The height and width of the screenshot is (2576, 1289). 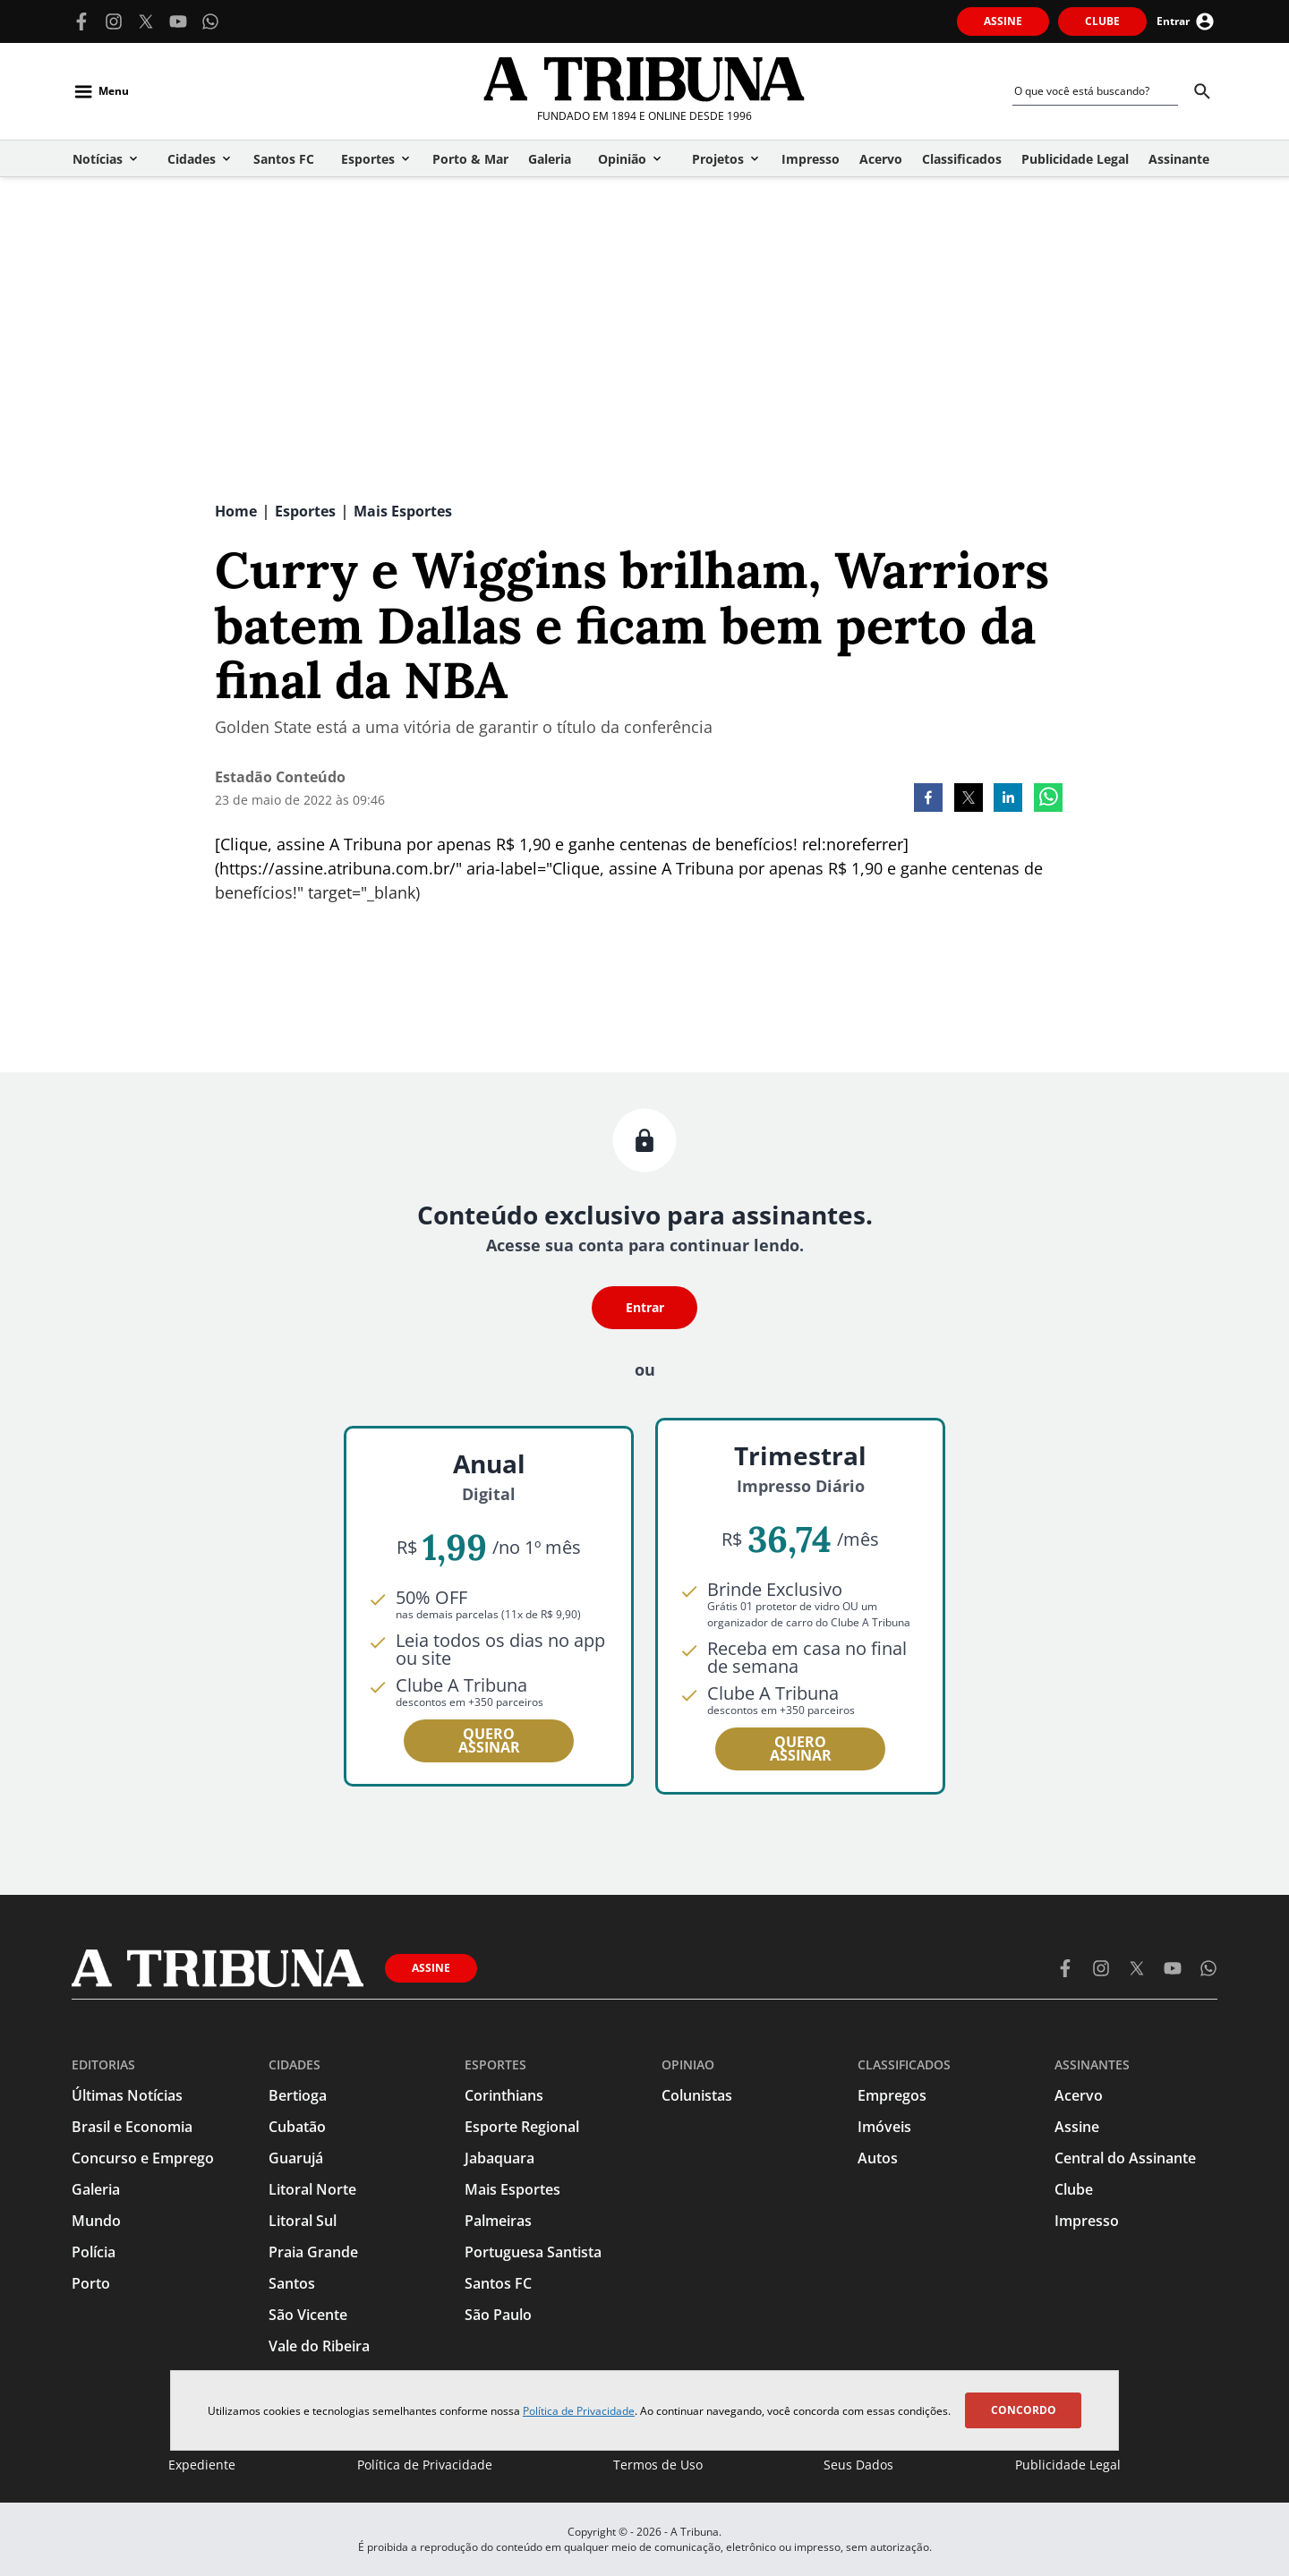 I want to click on Política de Privacidade, so click(x=579, y=2410).